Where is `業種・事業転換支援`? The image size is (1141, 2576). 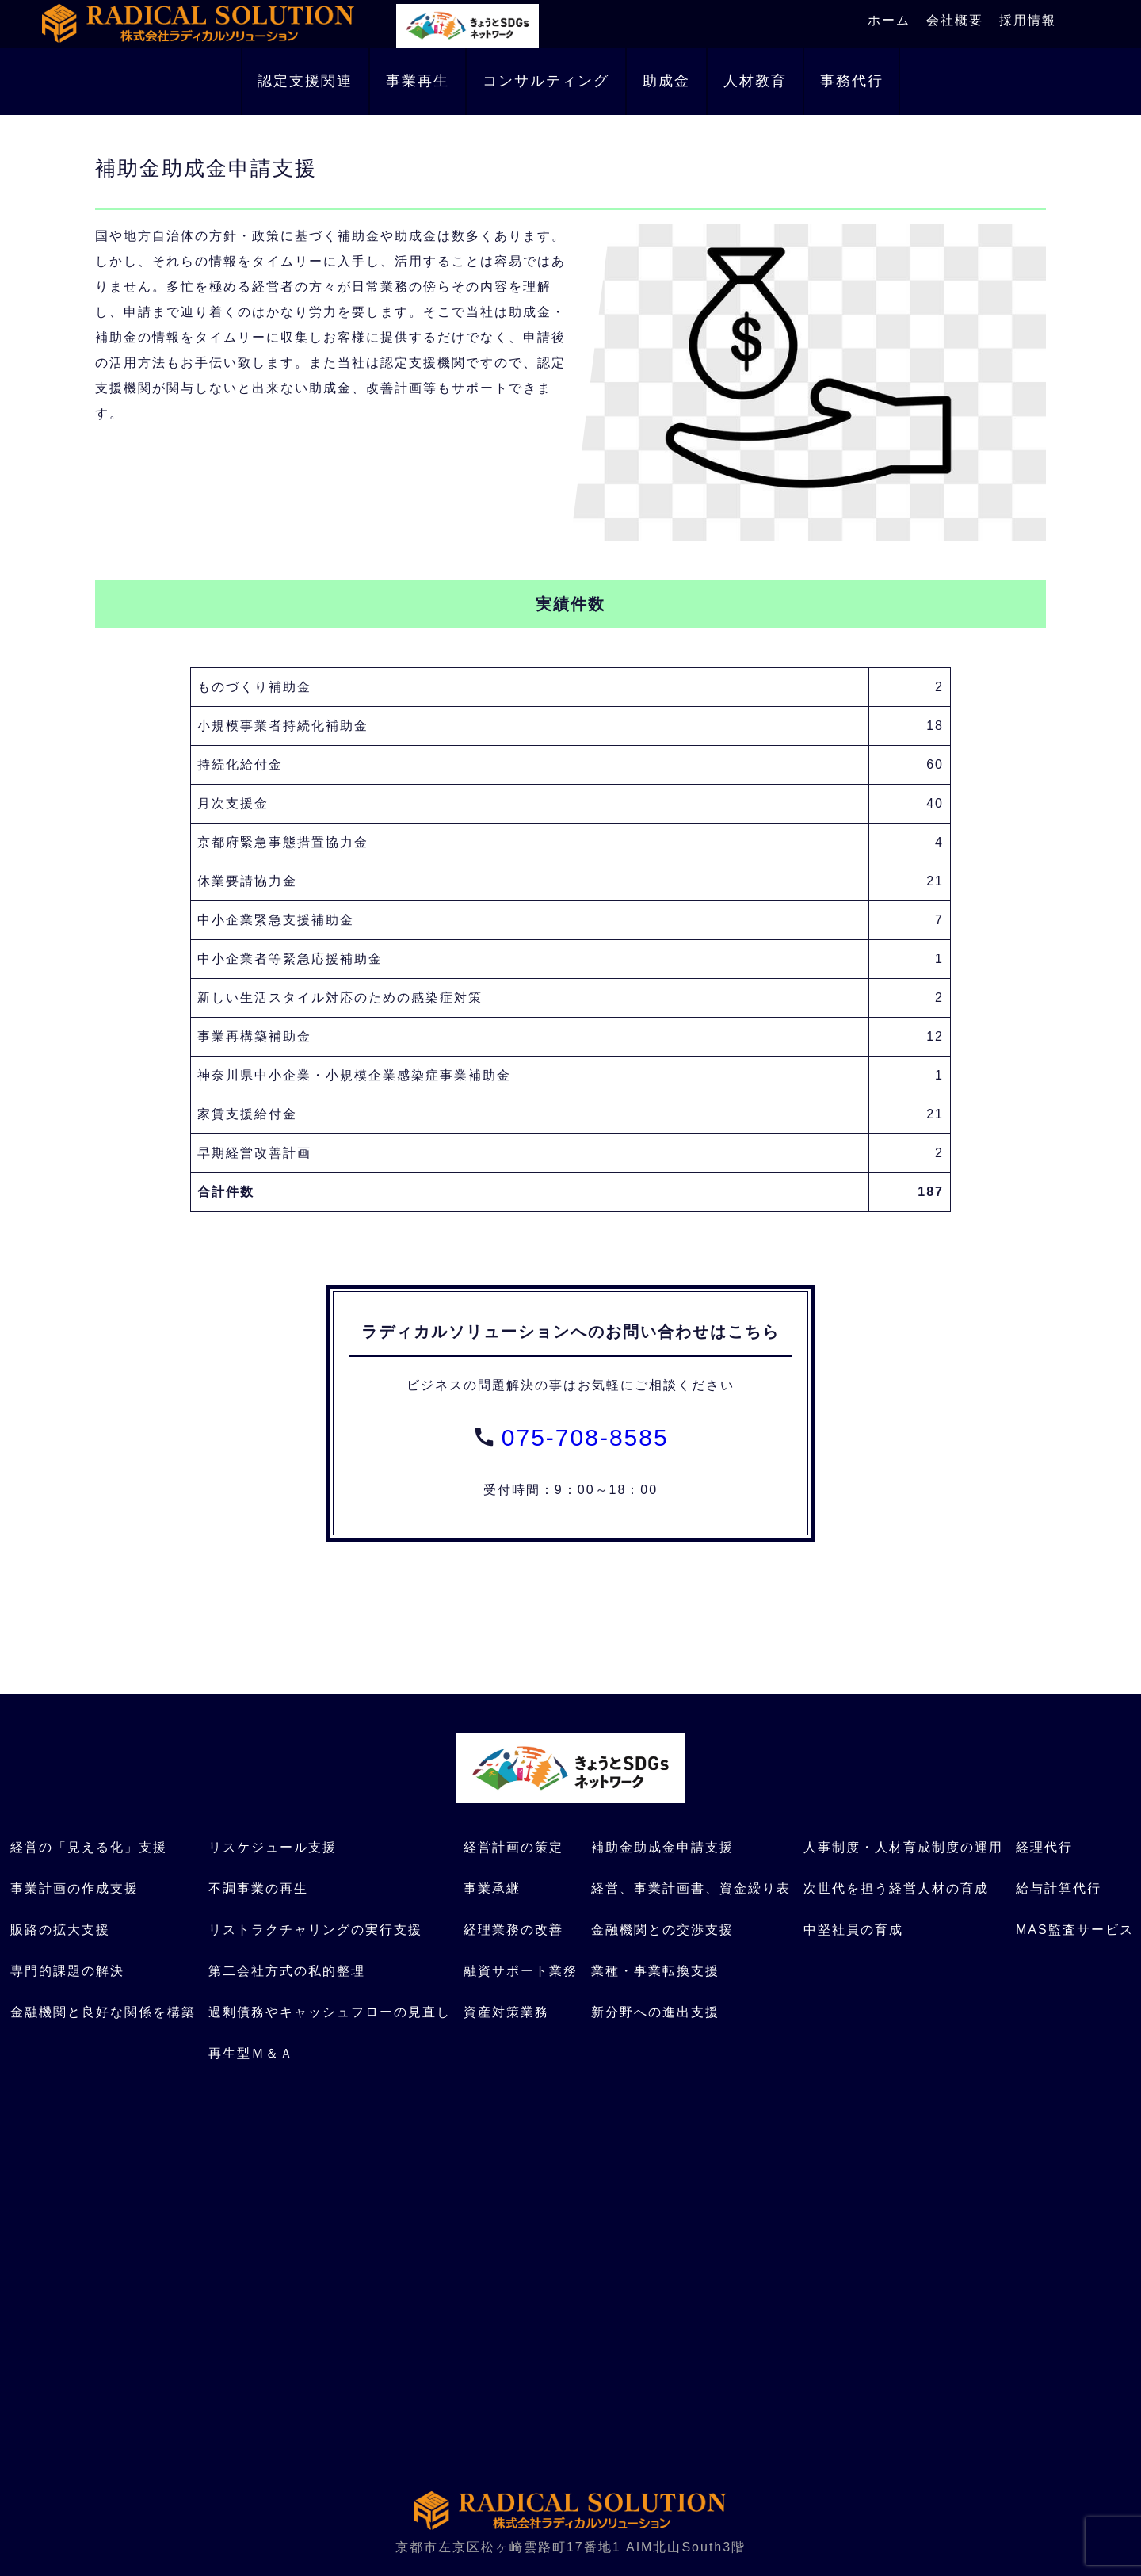 業種・事業転換支援 is located at coordinates (655, 1971).